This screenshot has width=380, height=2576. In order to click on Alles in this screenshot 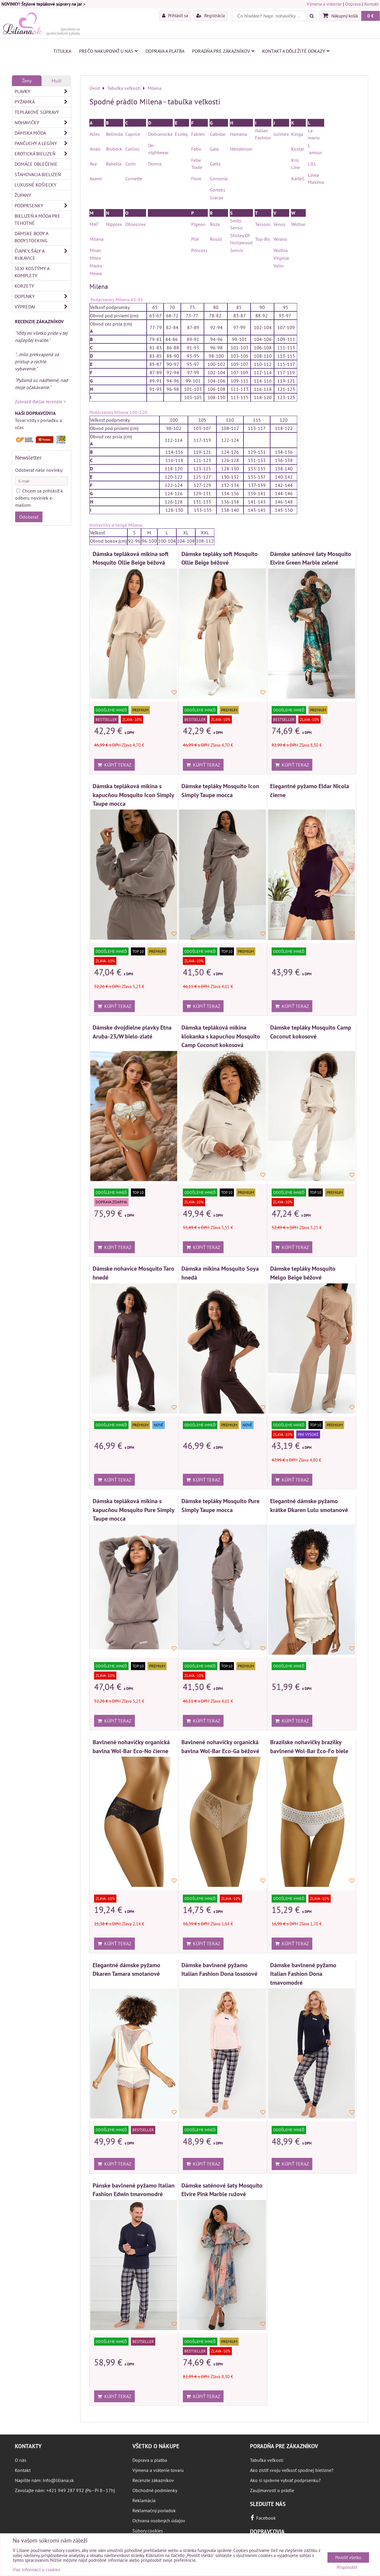, I will do `click(95, 134)`.